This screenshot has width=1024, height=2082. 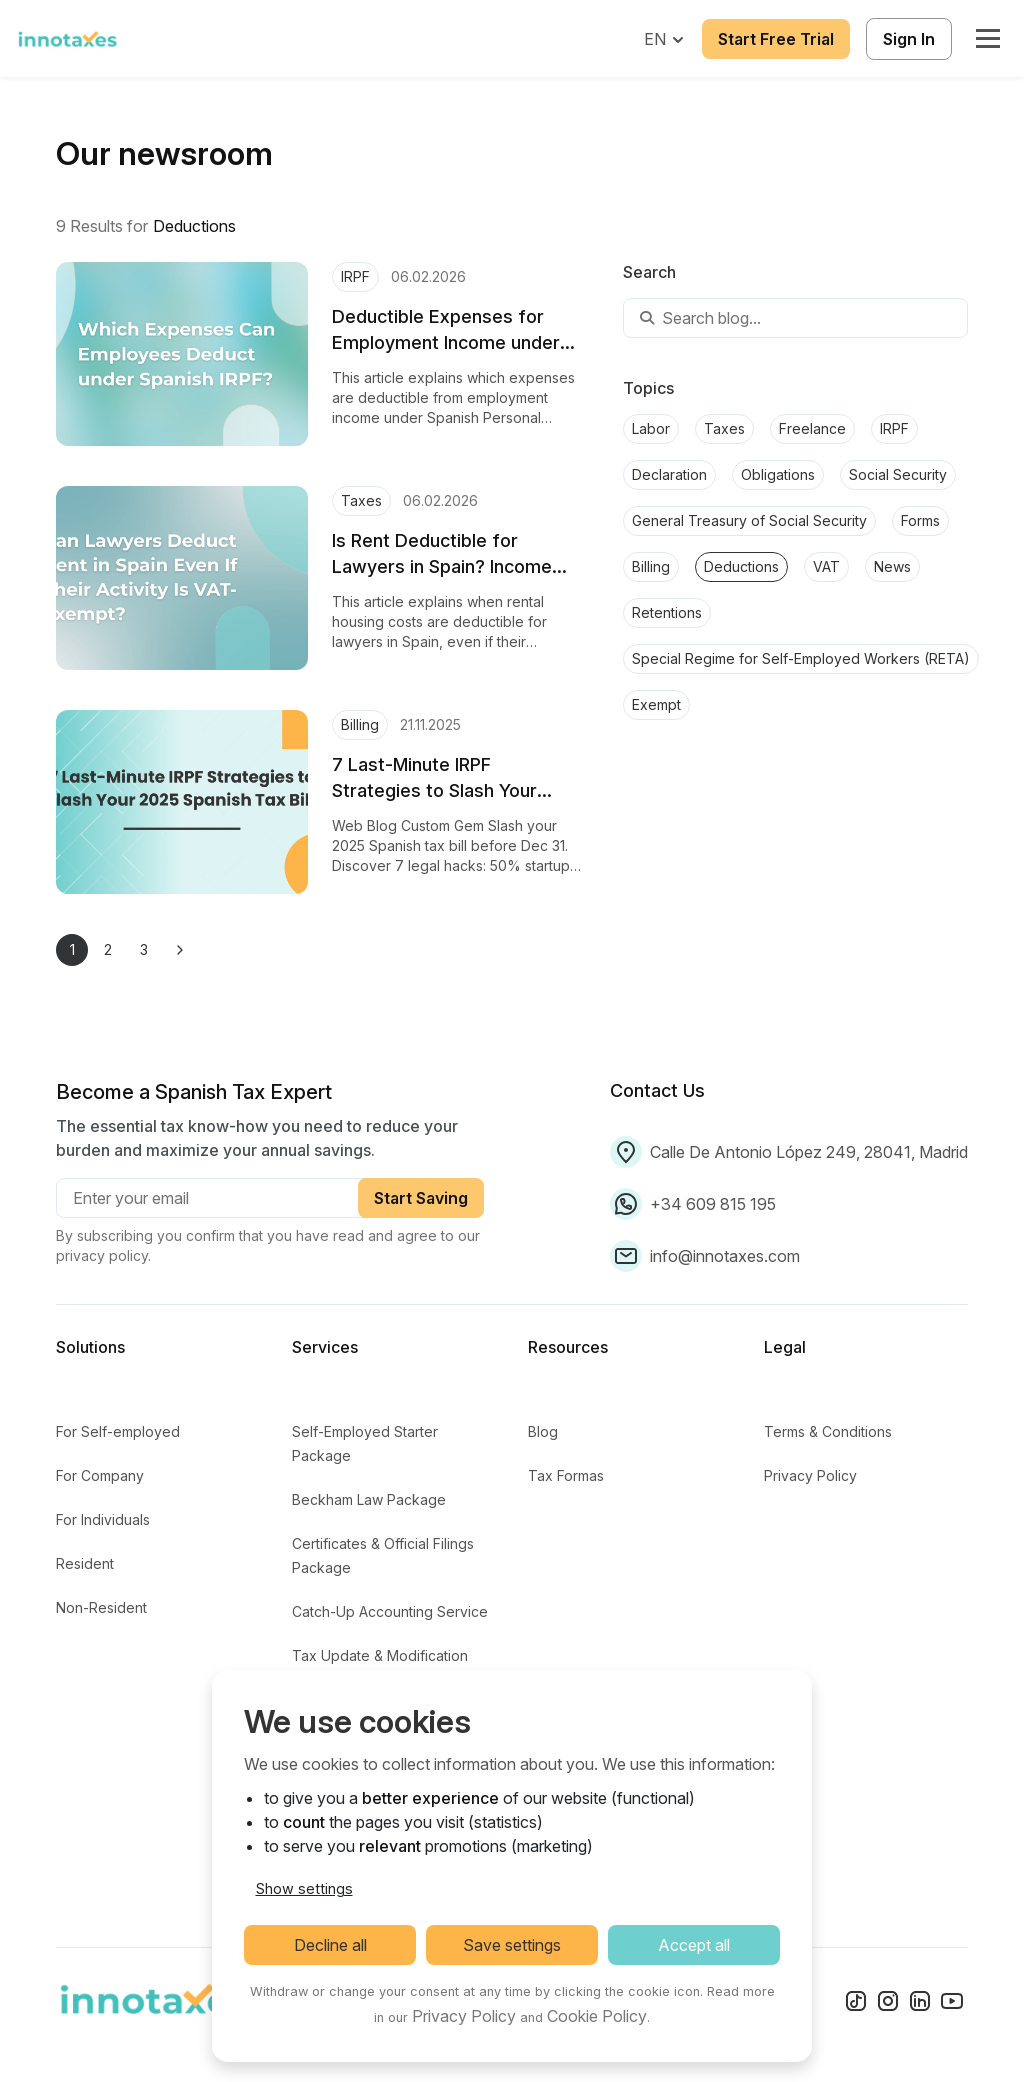 What do you see at coordinates (749, 520) in the screenshot?
I see `General Treasury of Social Security` at bounding box center [749, 520].